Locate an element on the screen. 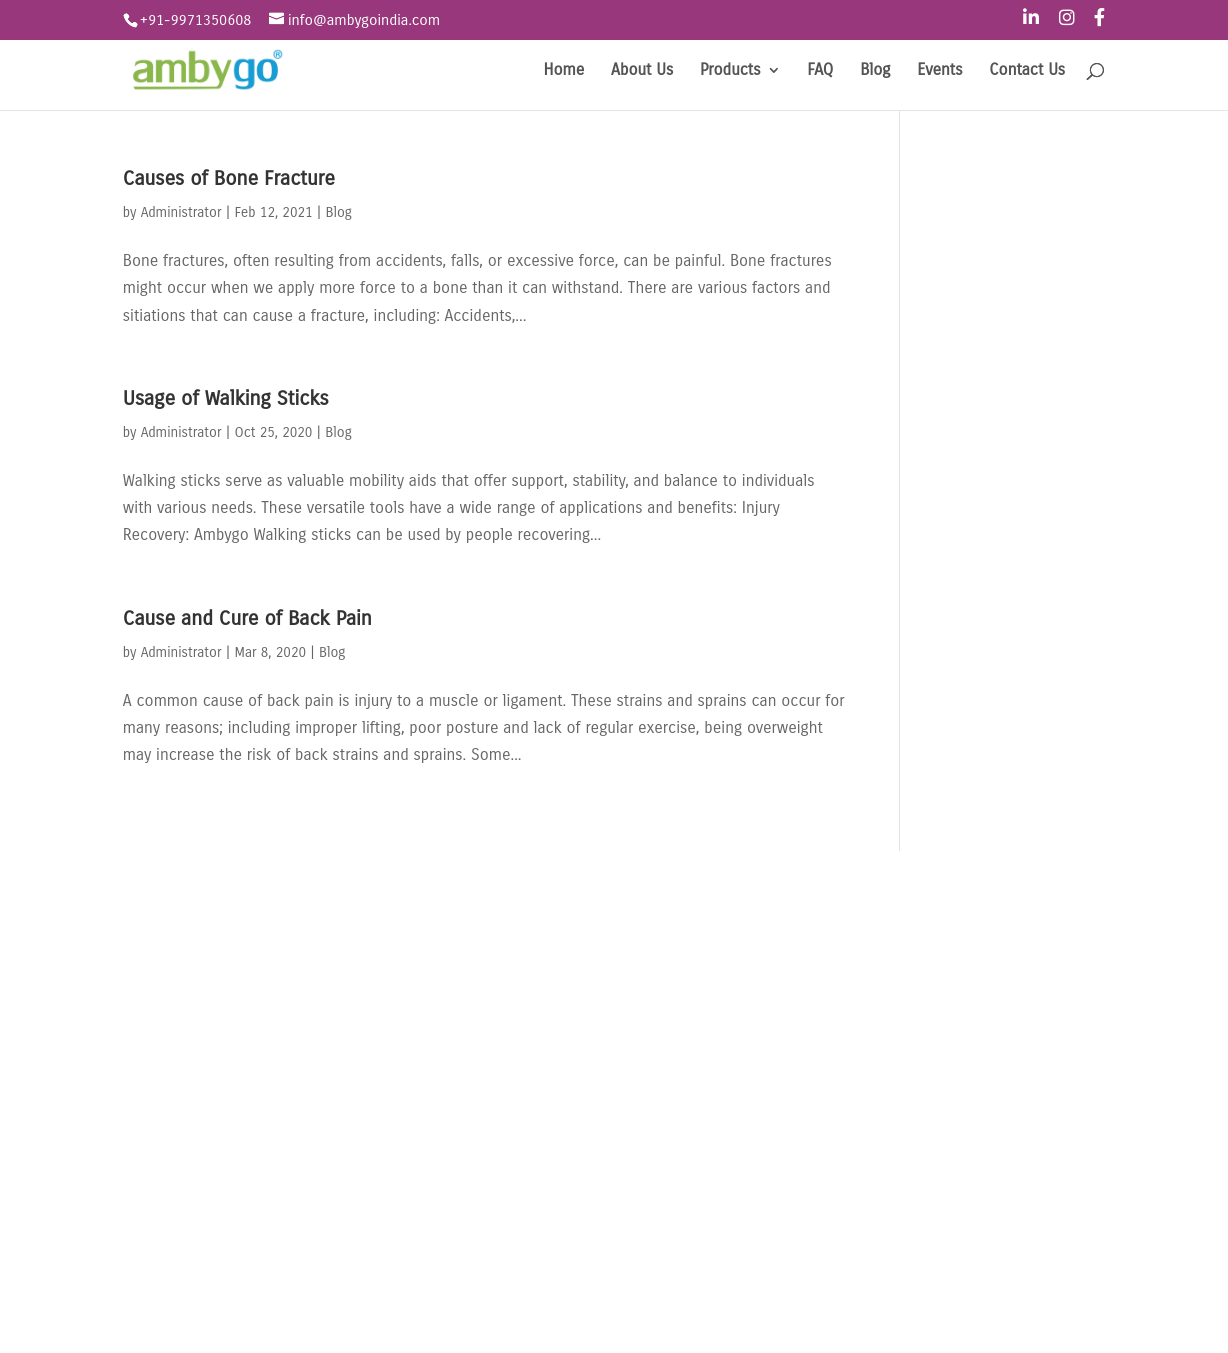 Image resolution: width=1228 pixels, height=1353 pixels. Cause and Cure of Back Pain is located at coordinates (247, 618).